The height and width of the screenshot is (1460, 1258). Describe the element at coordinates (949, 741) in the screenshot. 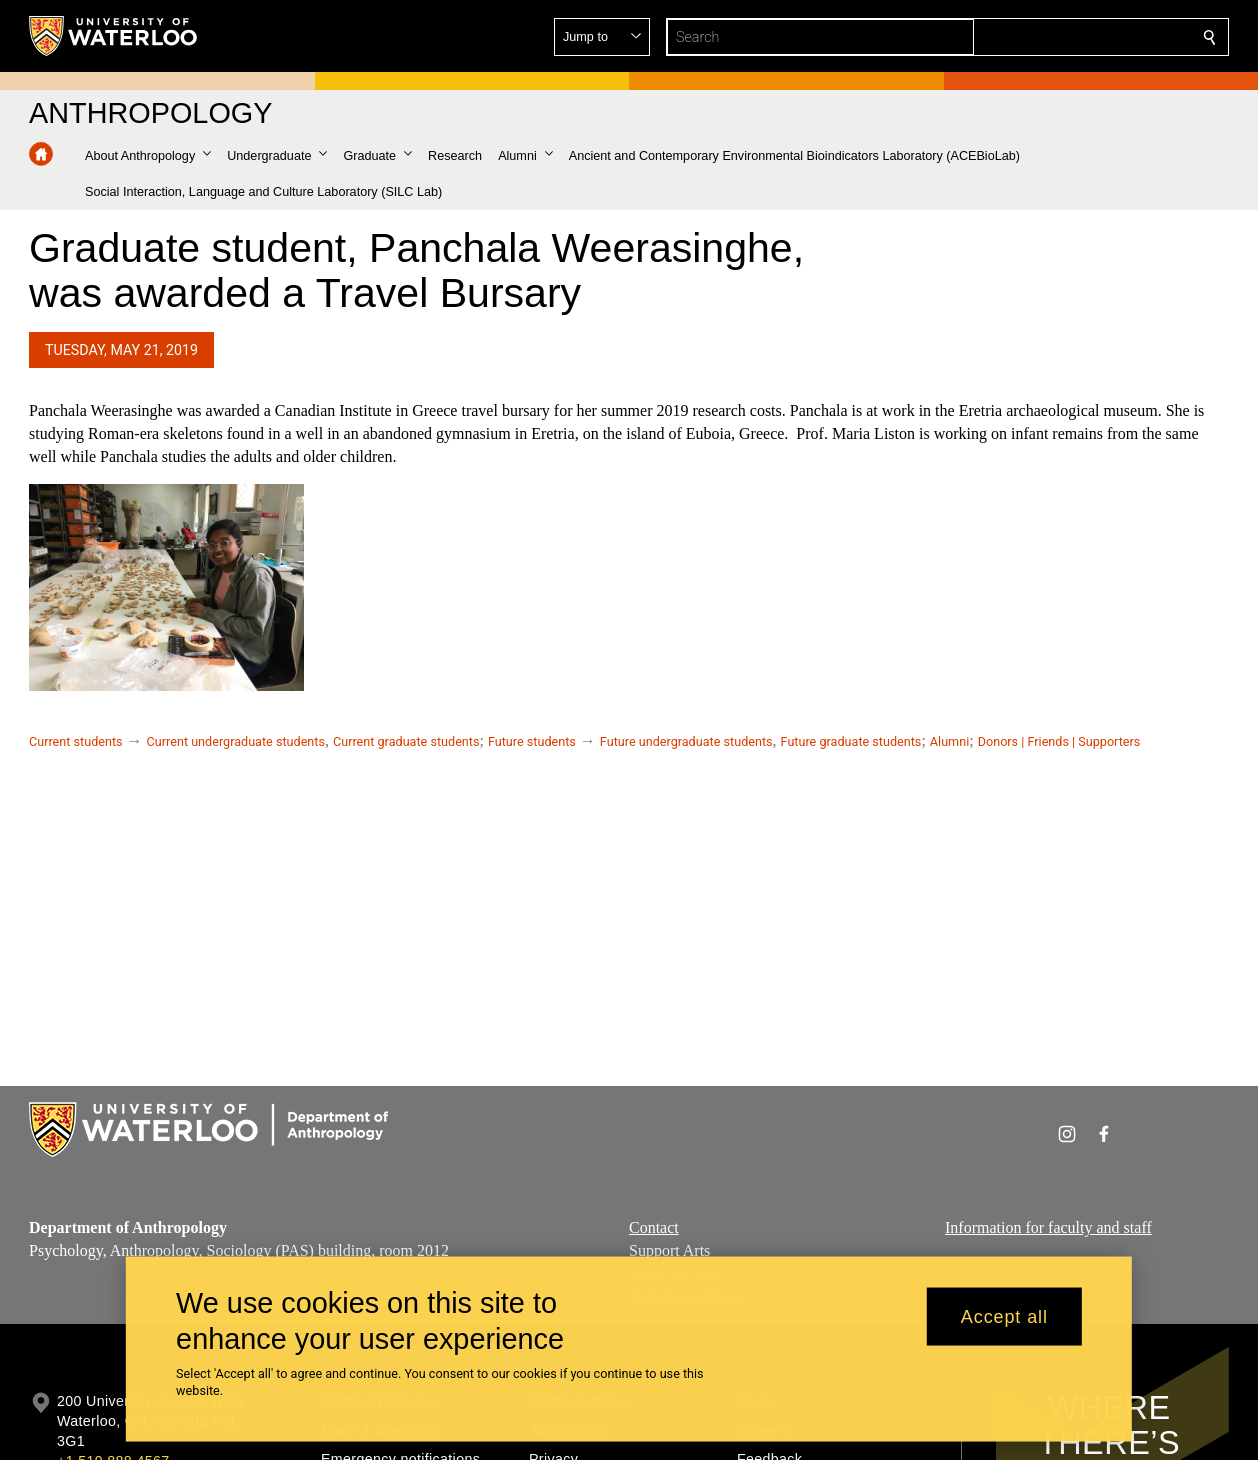

I see `Alumni` at that location.